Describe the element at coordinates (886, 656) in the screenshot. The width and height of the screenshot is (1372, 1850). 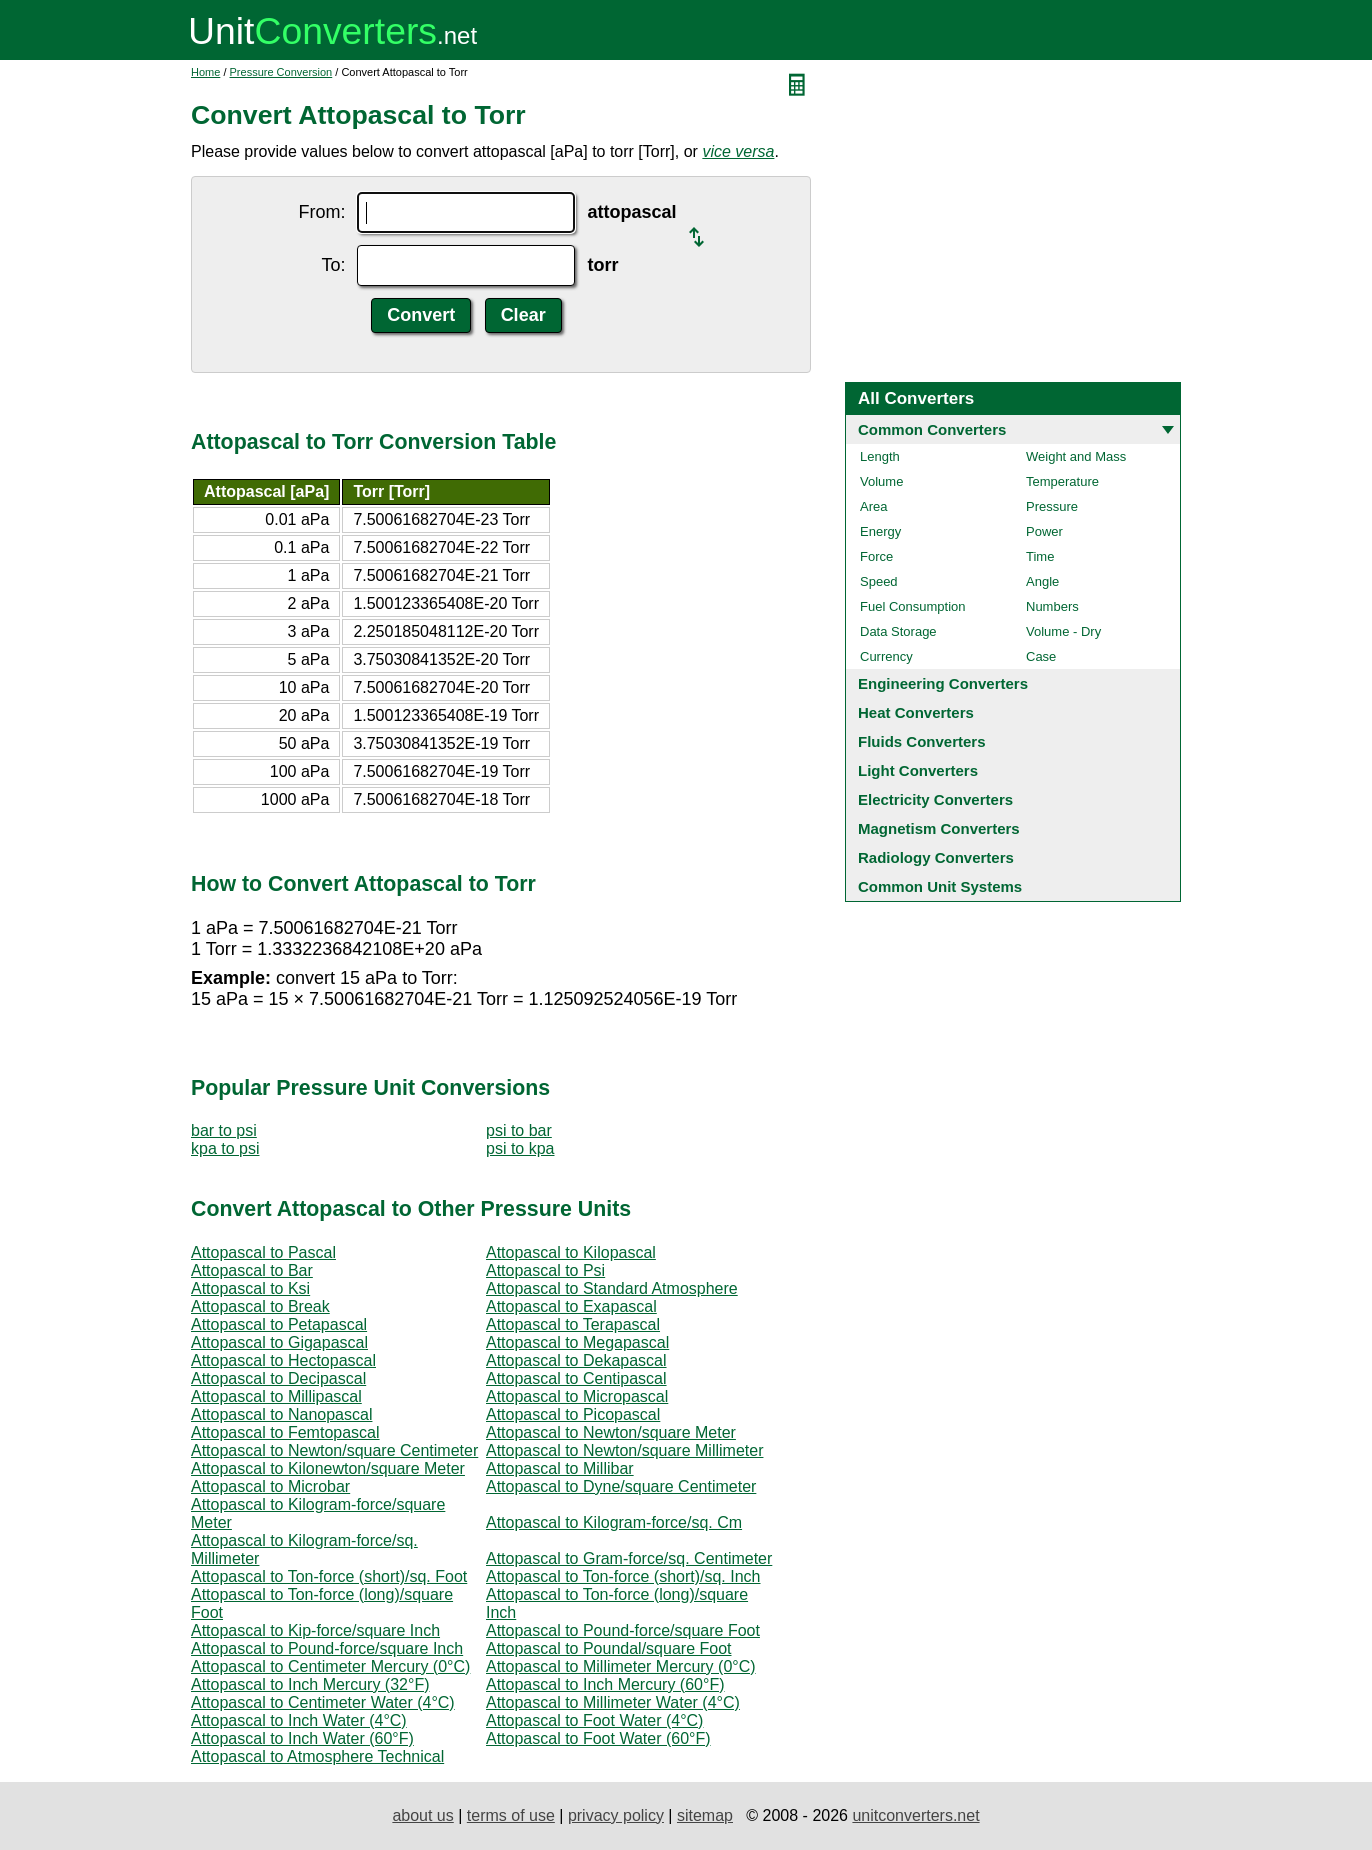
I see `Currency` at that location.